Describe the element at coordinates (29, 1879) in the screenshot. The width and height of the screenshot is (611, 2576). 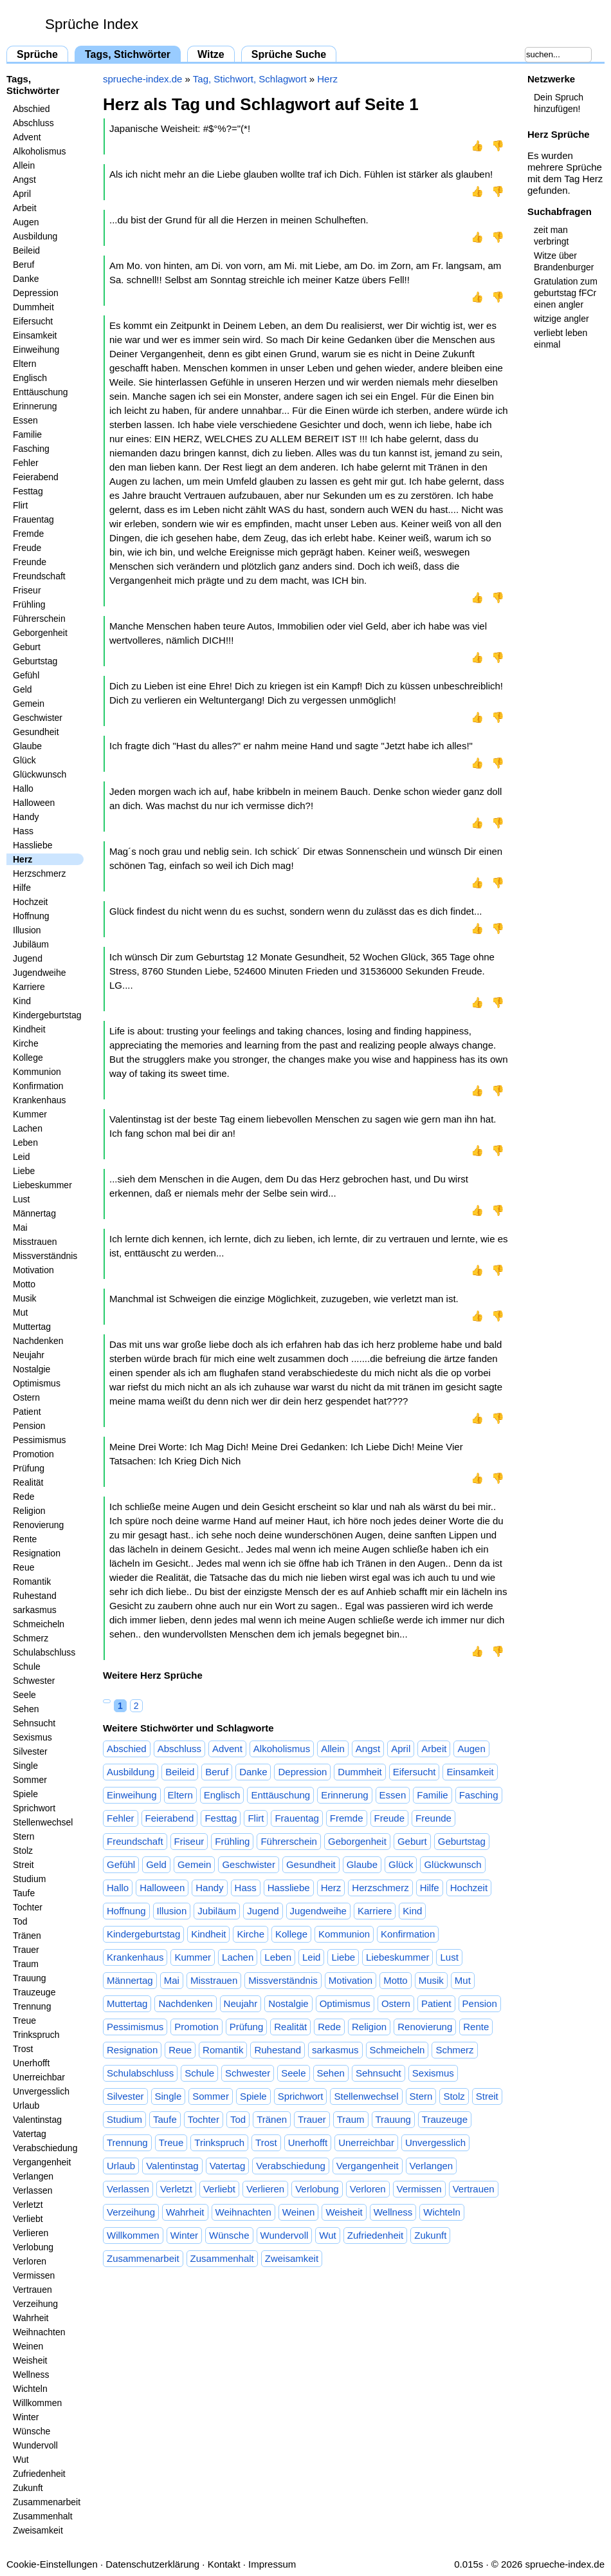
I see `Studium` at that location.